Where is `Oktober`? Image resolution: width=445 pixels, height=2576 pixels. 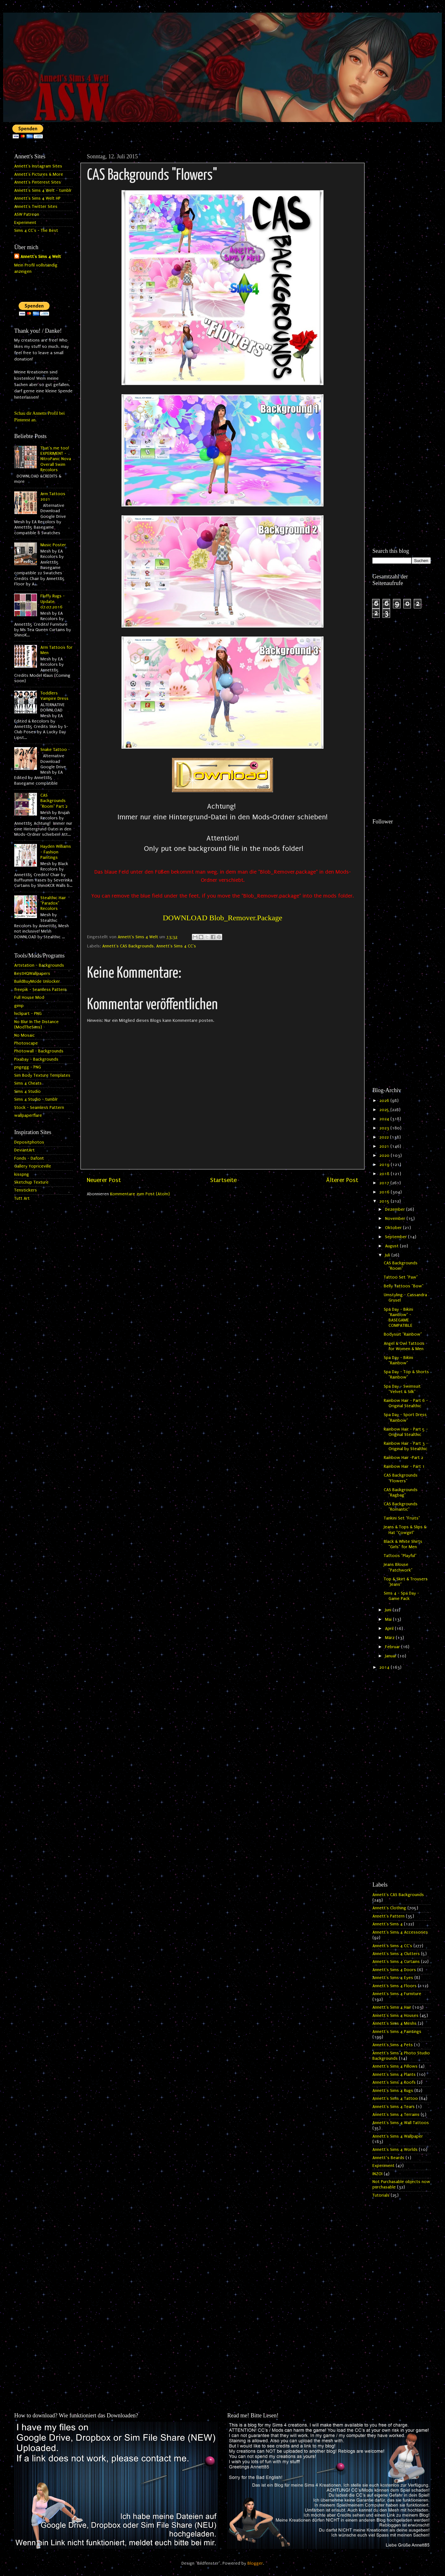
Oktober is located at coordinates (394, 1227).